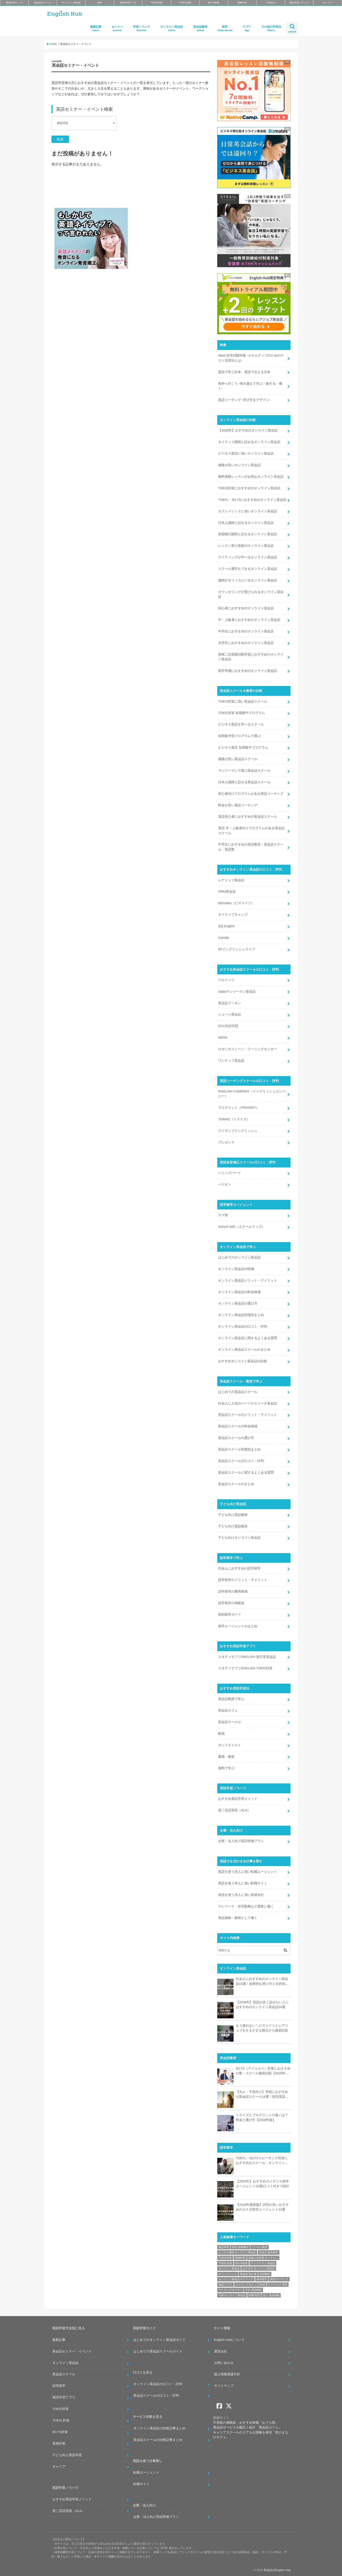 The image size is (342, 2576). What do you see at coordinates (237, 1798) in the screenshot?
I see `おすすめ英語学習メソッド` at bounding box center [237, 1798].